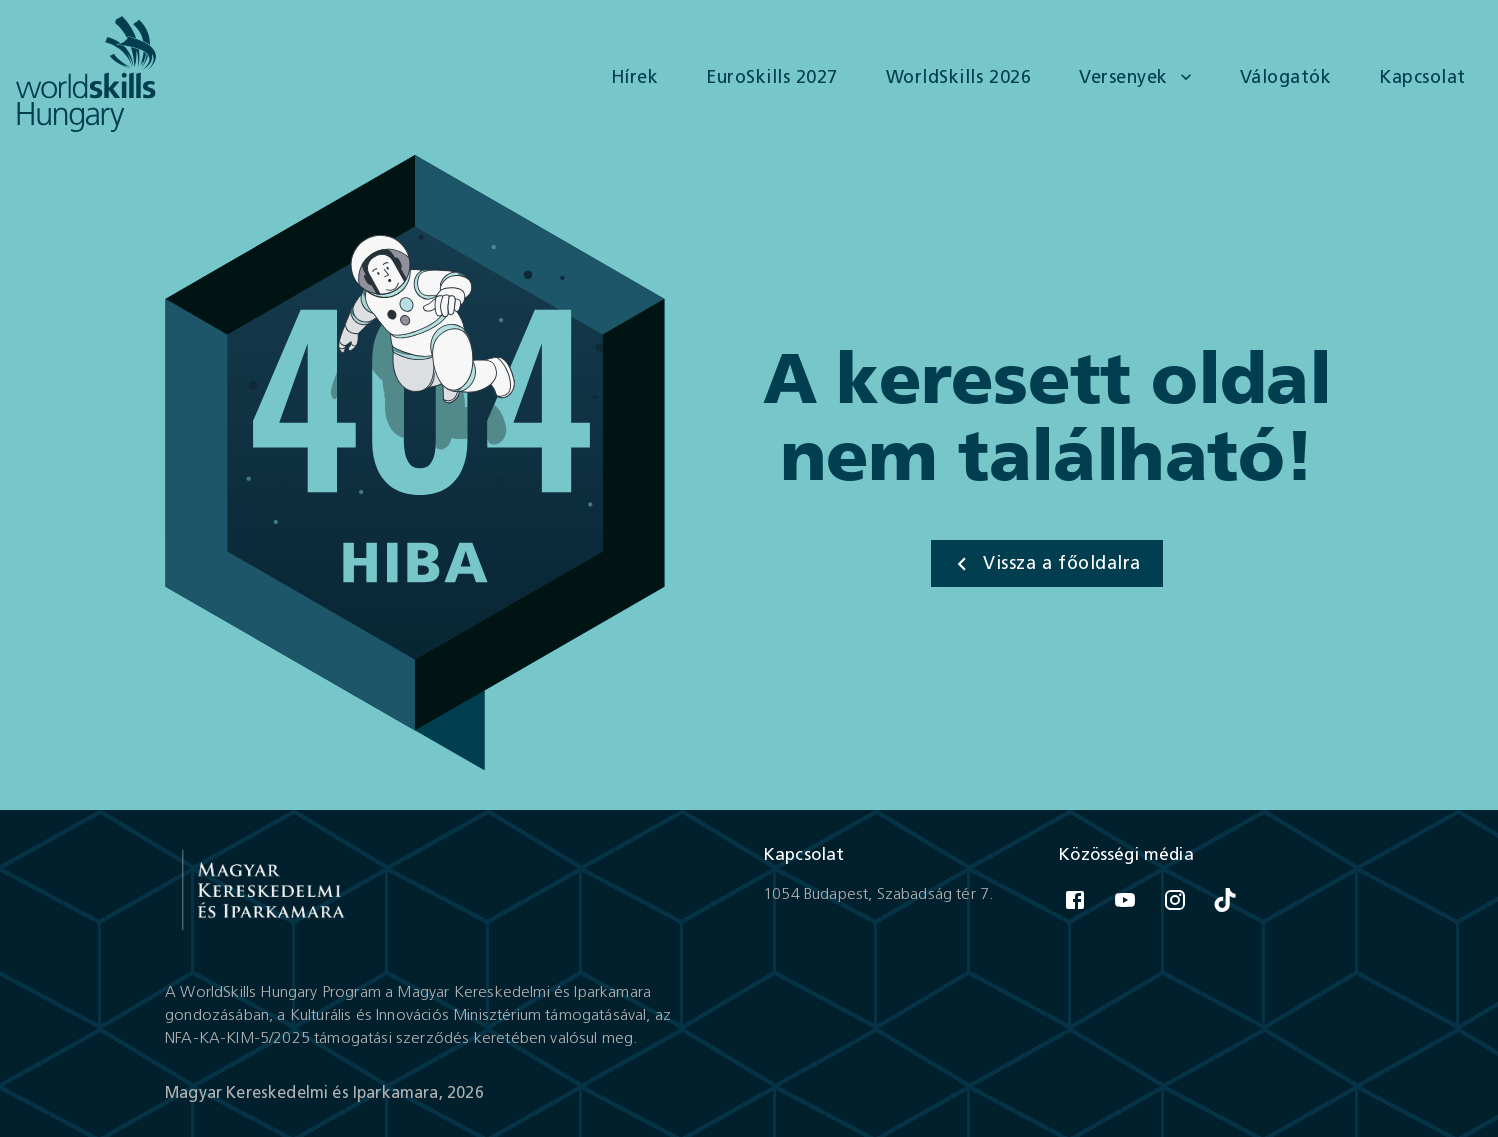 The width and height of the screenshot is (1498, 1137). What do you see at coordinates (1044, 564) in the screenshot?
I see `Vissza a főoldalra` at bounding box center [1044, 564].